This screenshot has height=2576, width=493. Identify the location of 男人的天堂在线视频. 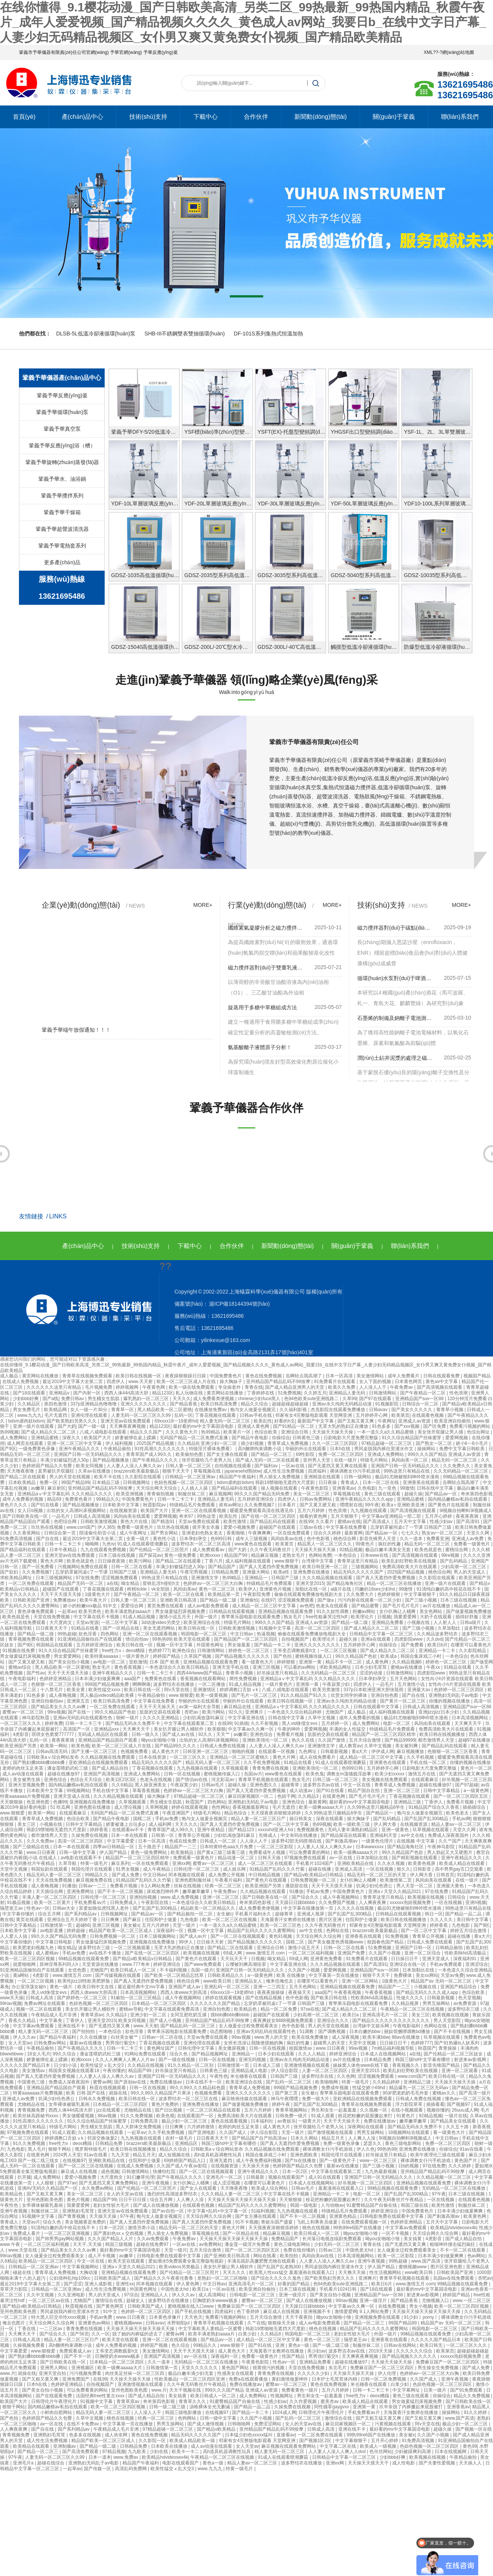
(70, 1476).